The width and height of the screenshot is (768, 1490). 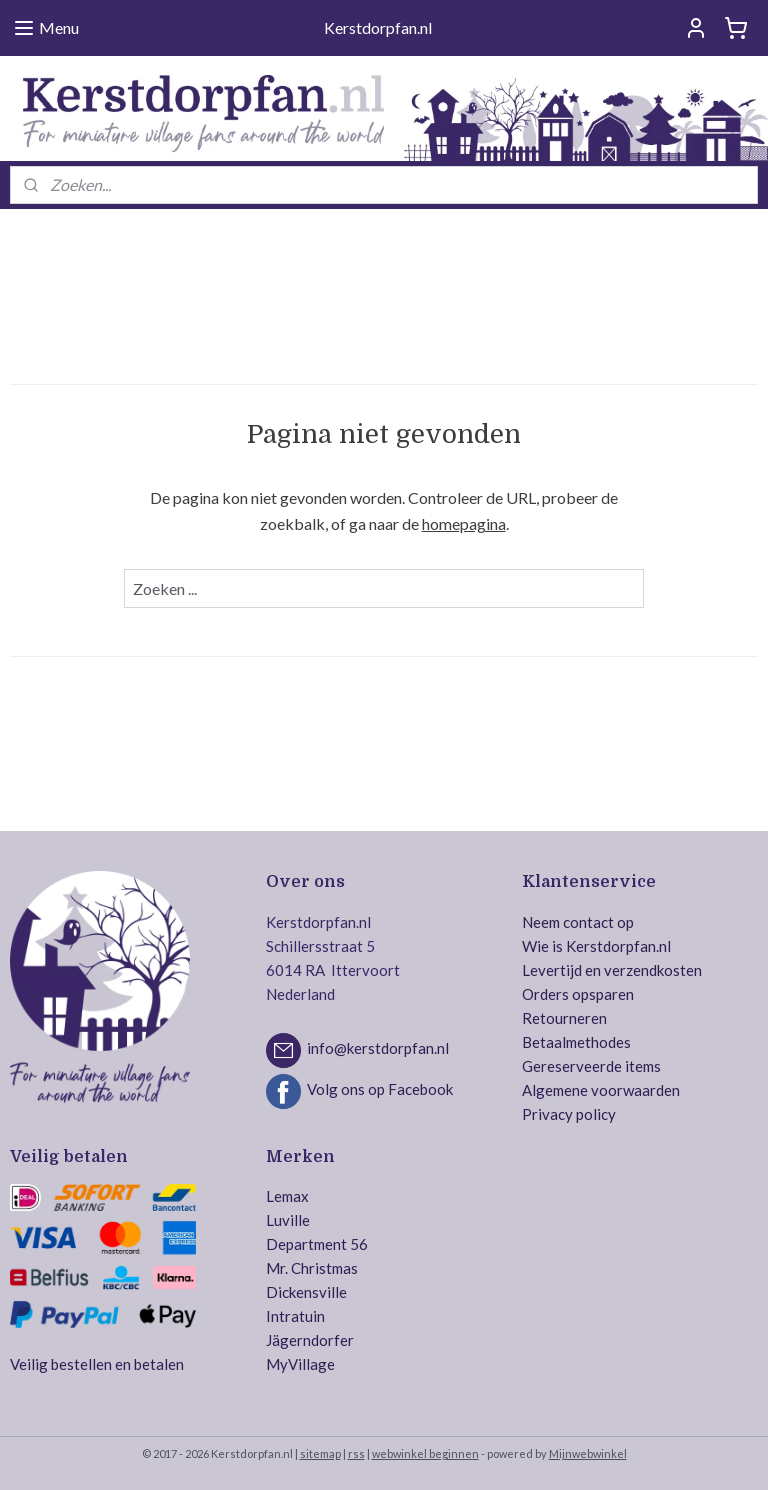 I want to click on Volg ons op Facebook, so click(x=380, y=1089).